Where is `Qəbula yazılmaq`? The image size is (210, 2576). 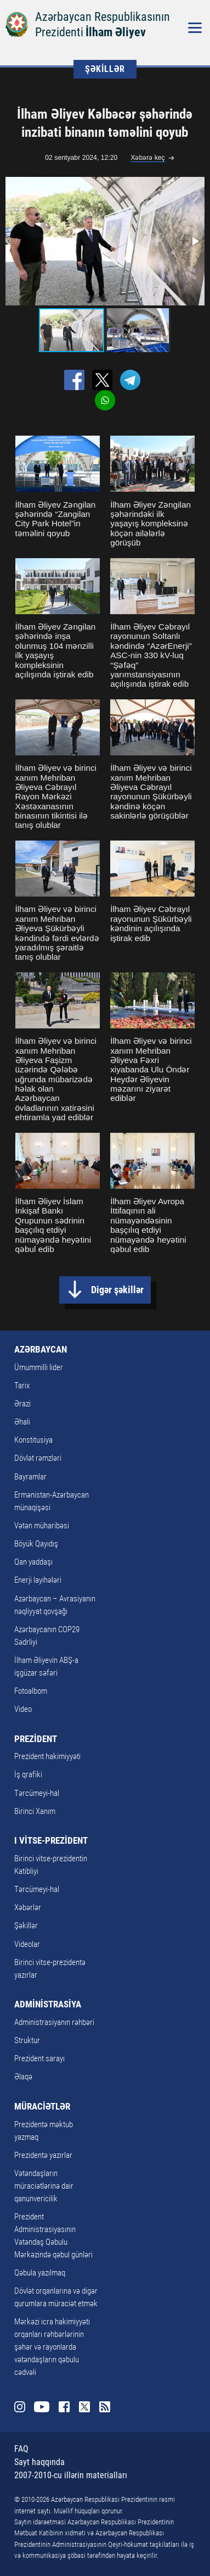
Qəbula yazılmaq is located at coordinates (39, 2273).